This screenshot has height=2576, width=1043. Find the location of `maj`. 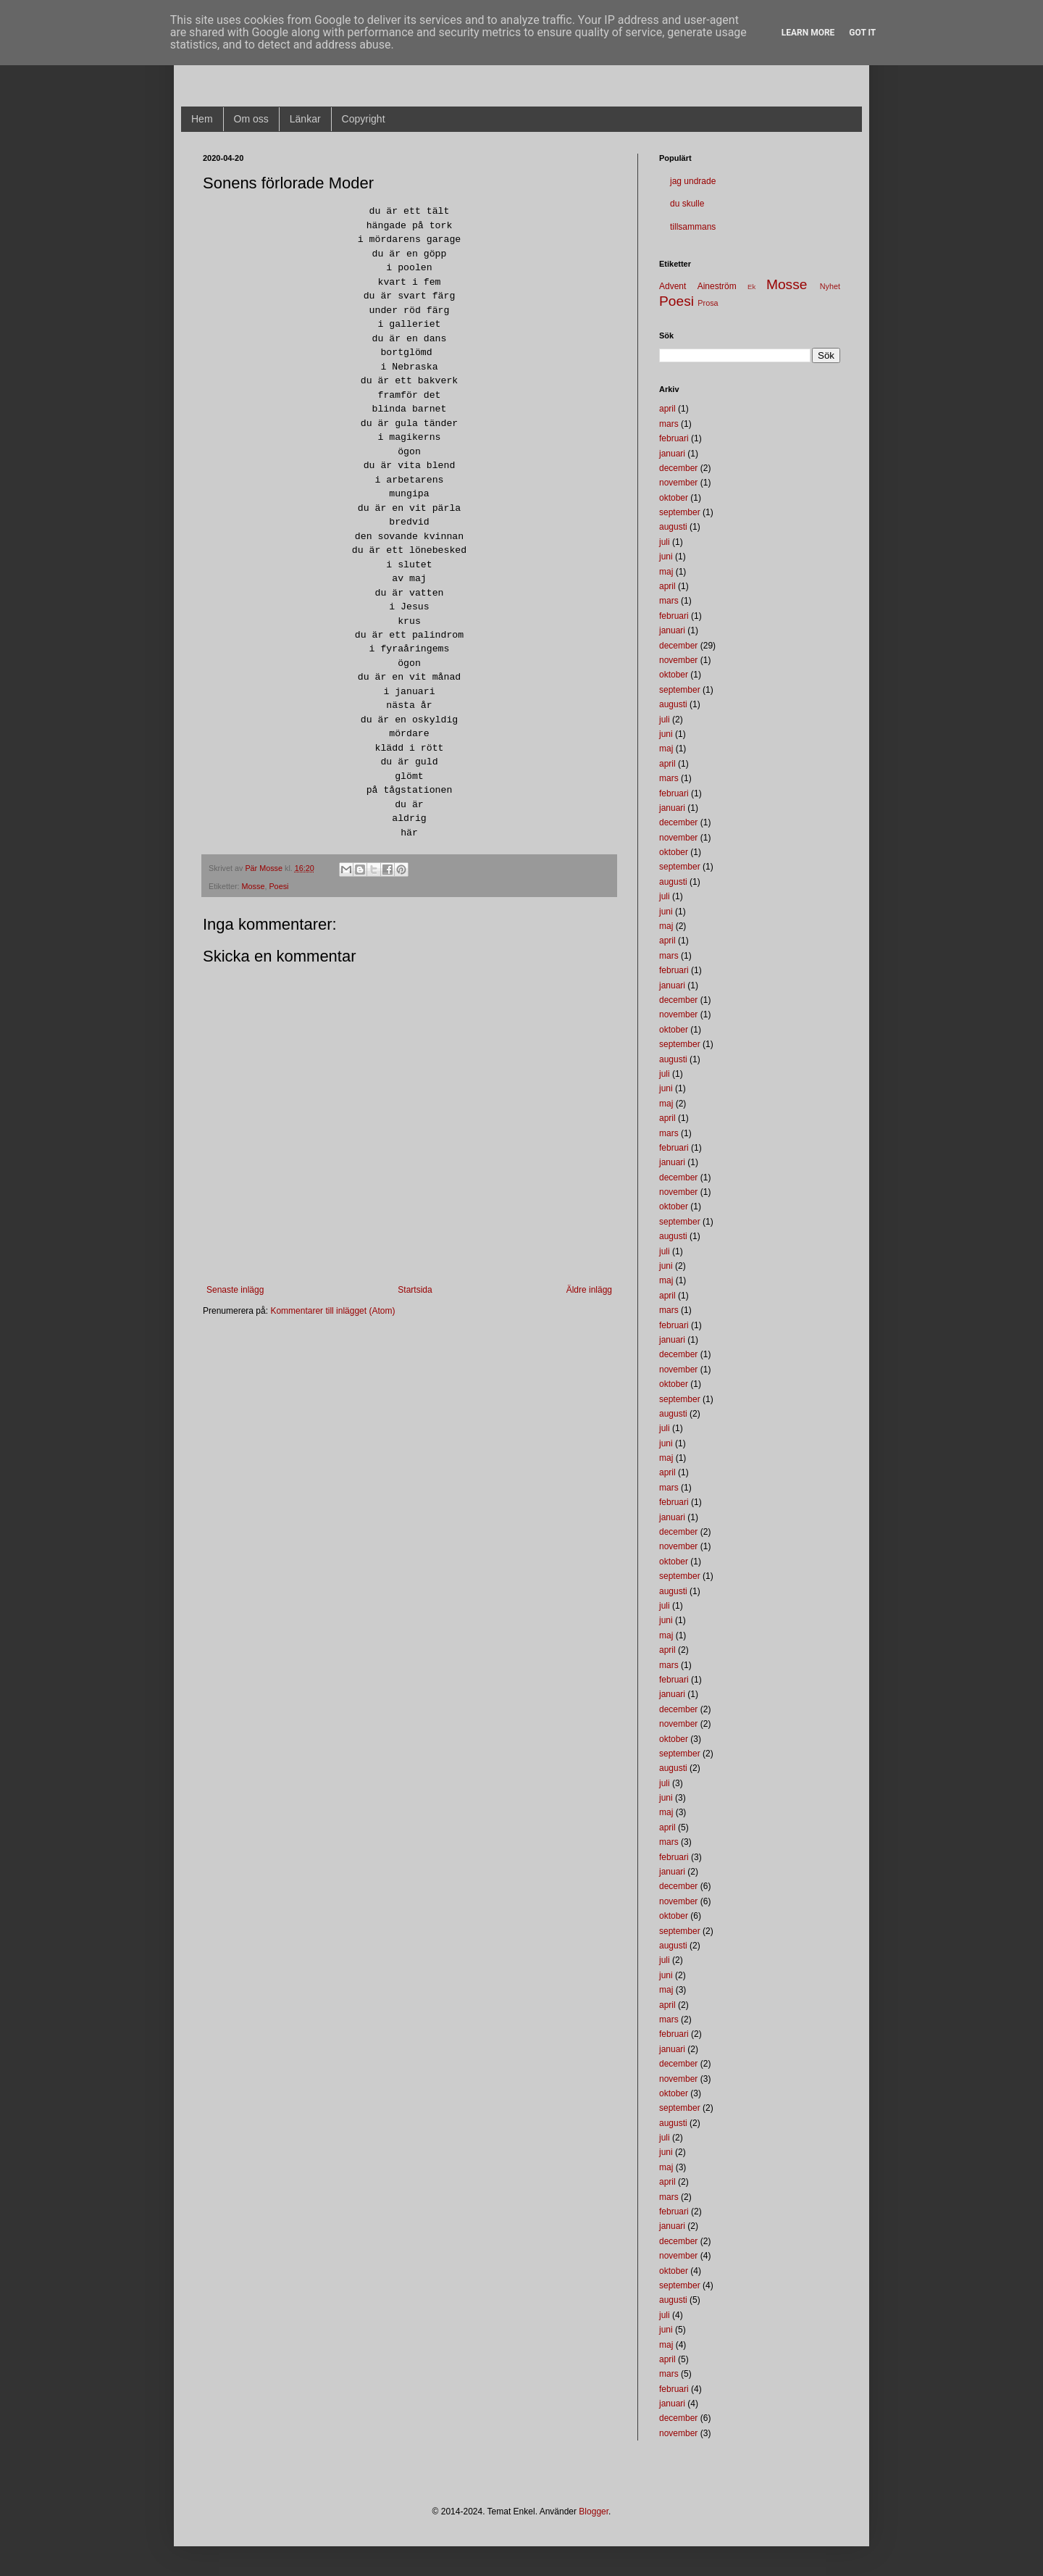

maj is located at coordinates (666, 572).